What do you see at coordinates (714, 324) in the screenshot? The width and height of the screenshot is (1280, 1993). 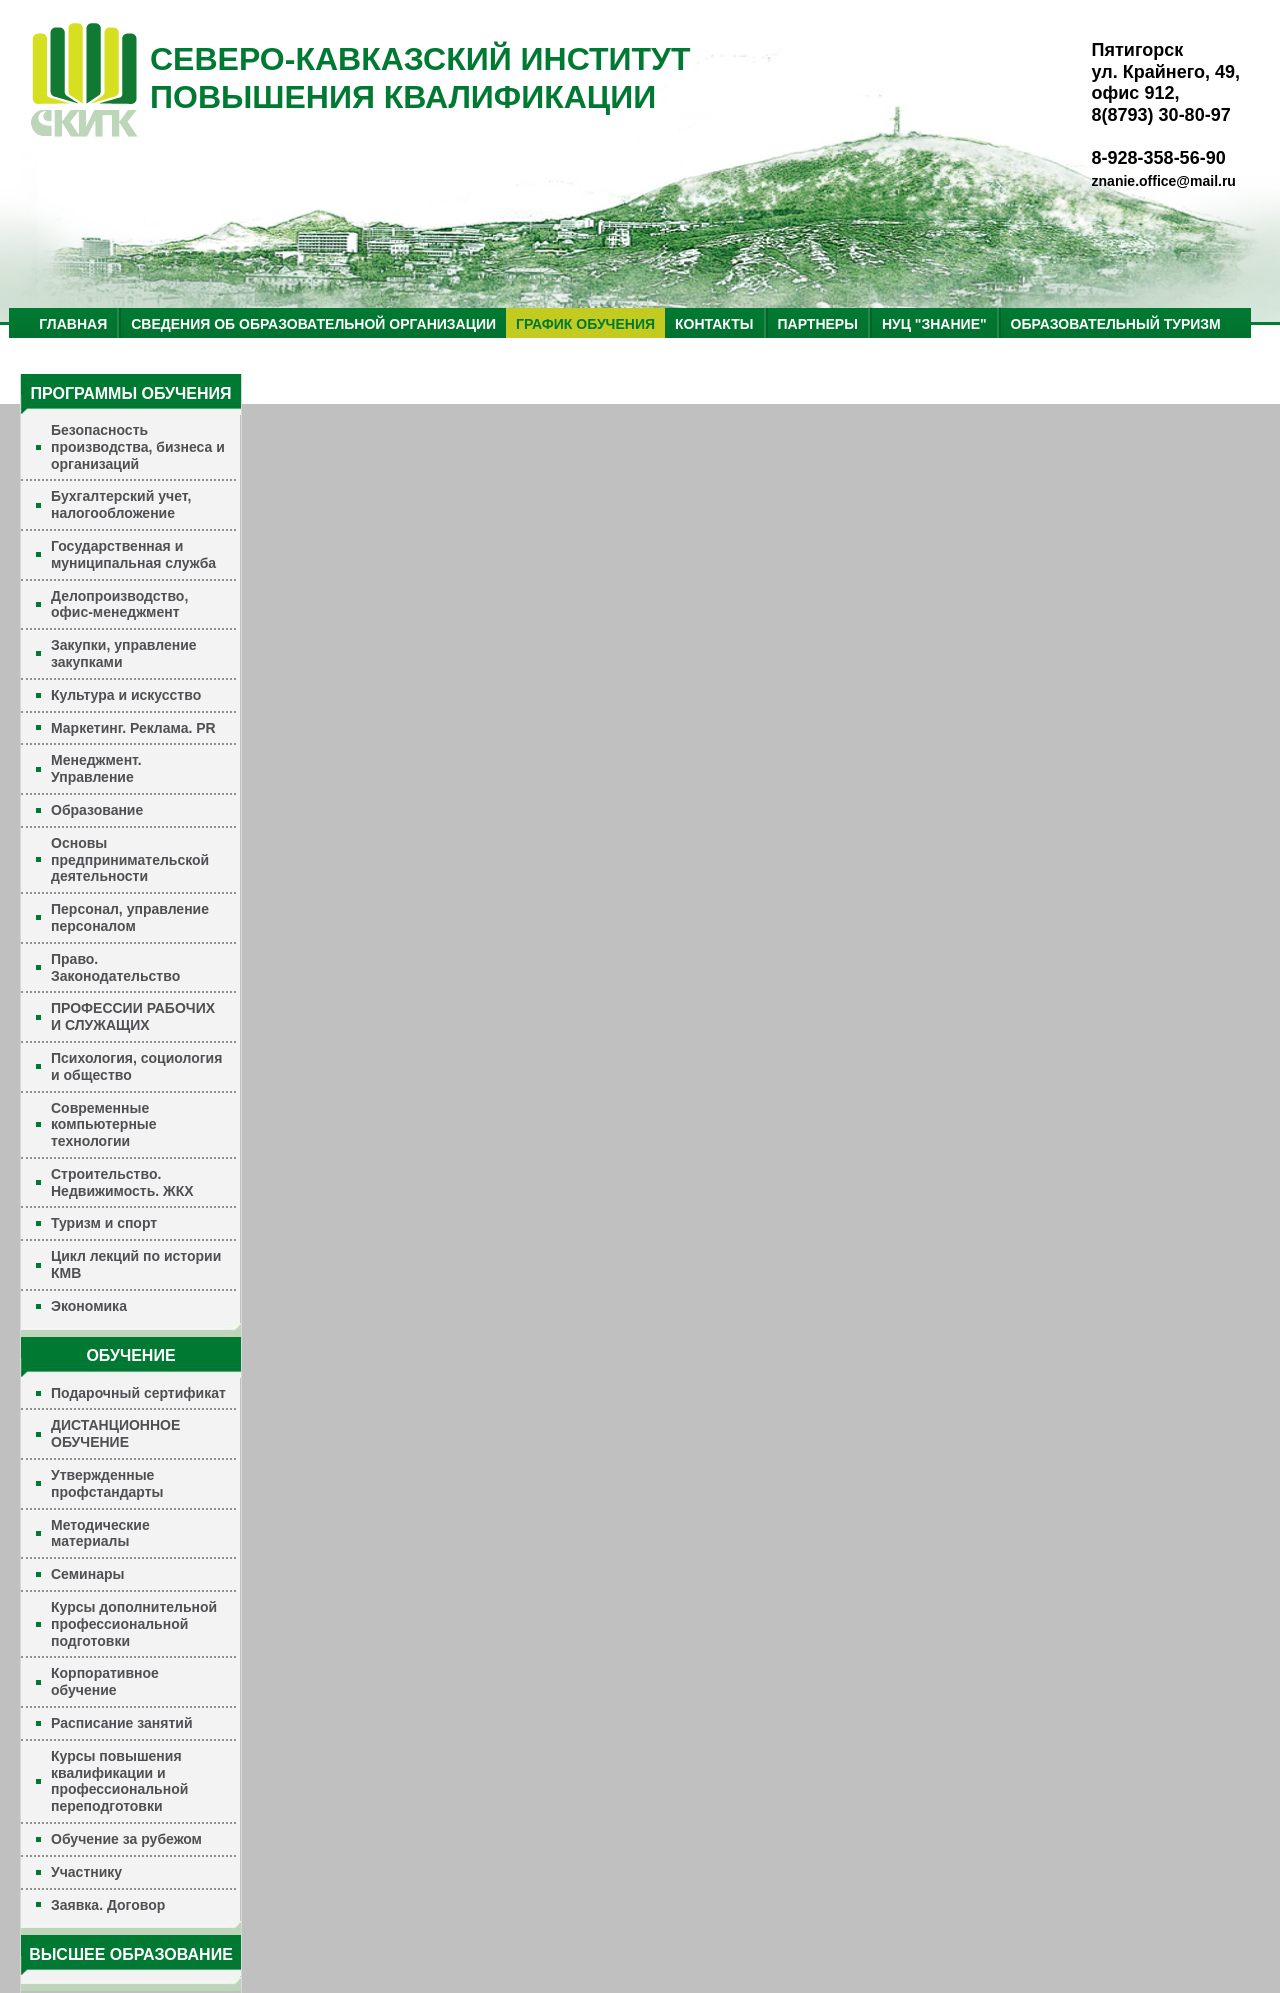 I see `КОНТАКТЫ` at bounding box center [714, 324].